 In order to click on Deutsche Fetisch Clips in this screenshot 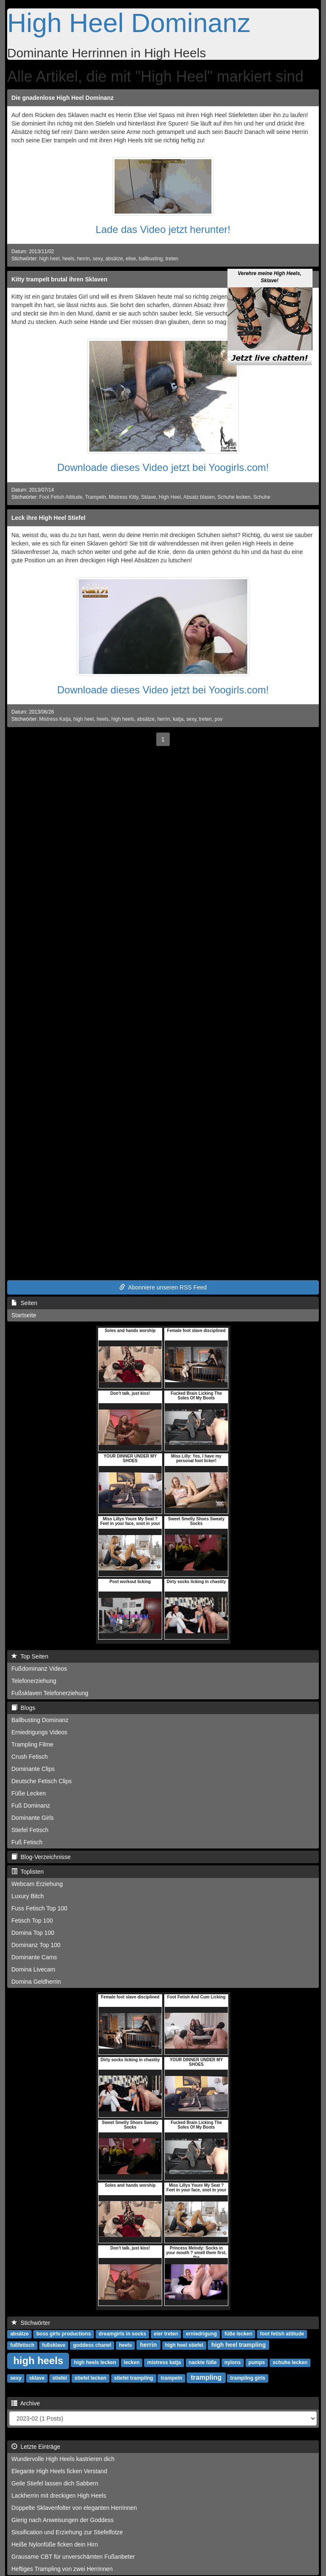, I will do `click(41, 1781)`.